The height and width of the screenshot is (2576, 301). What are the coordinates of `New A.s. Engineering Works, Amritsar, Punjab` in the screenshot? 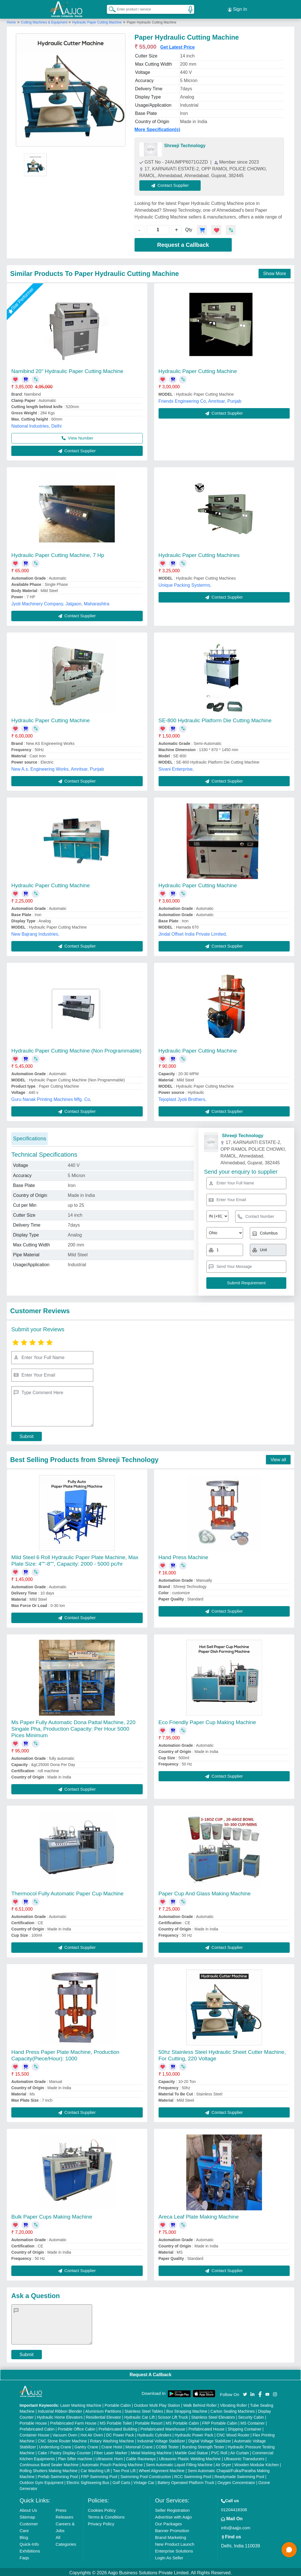 It's located at (57, 767).